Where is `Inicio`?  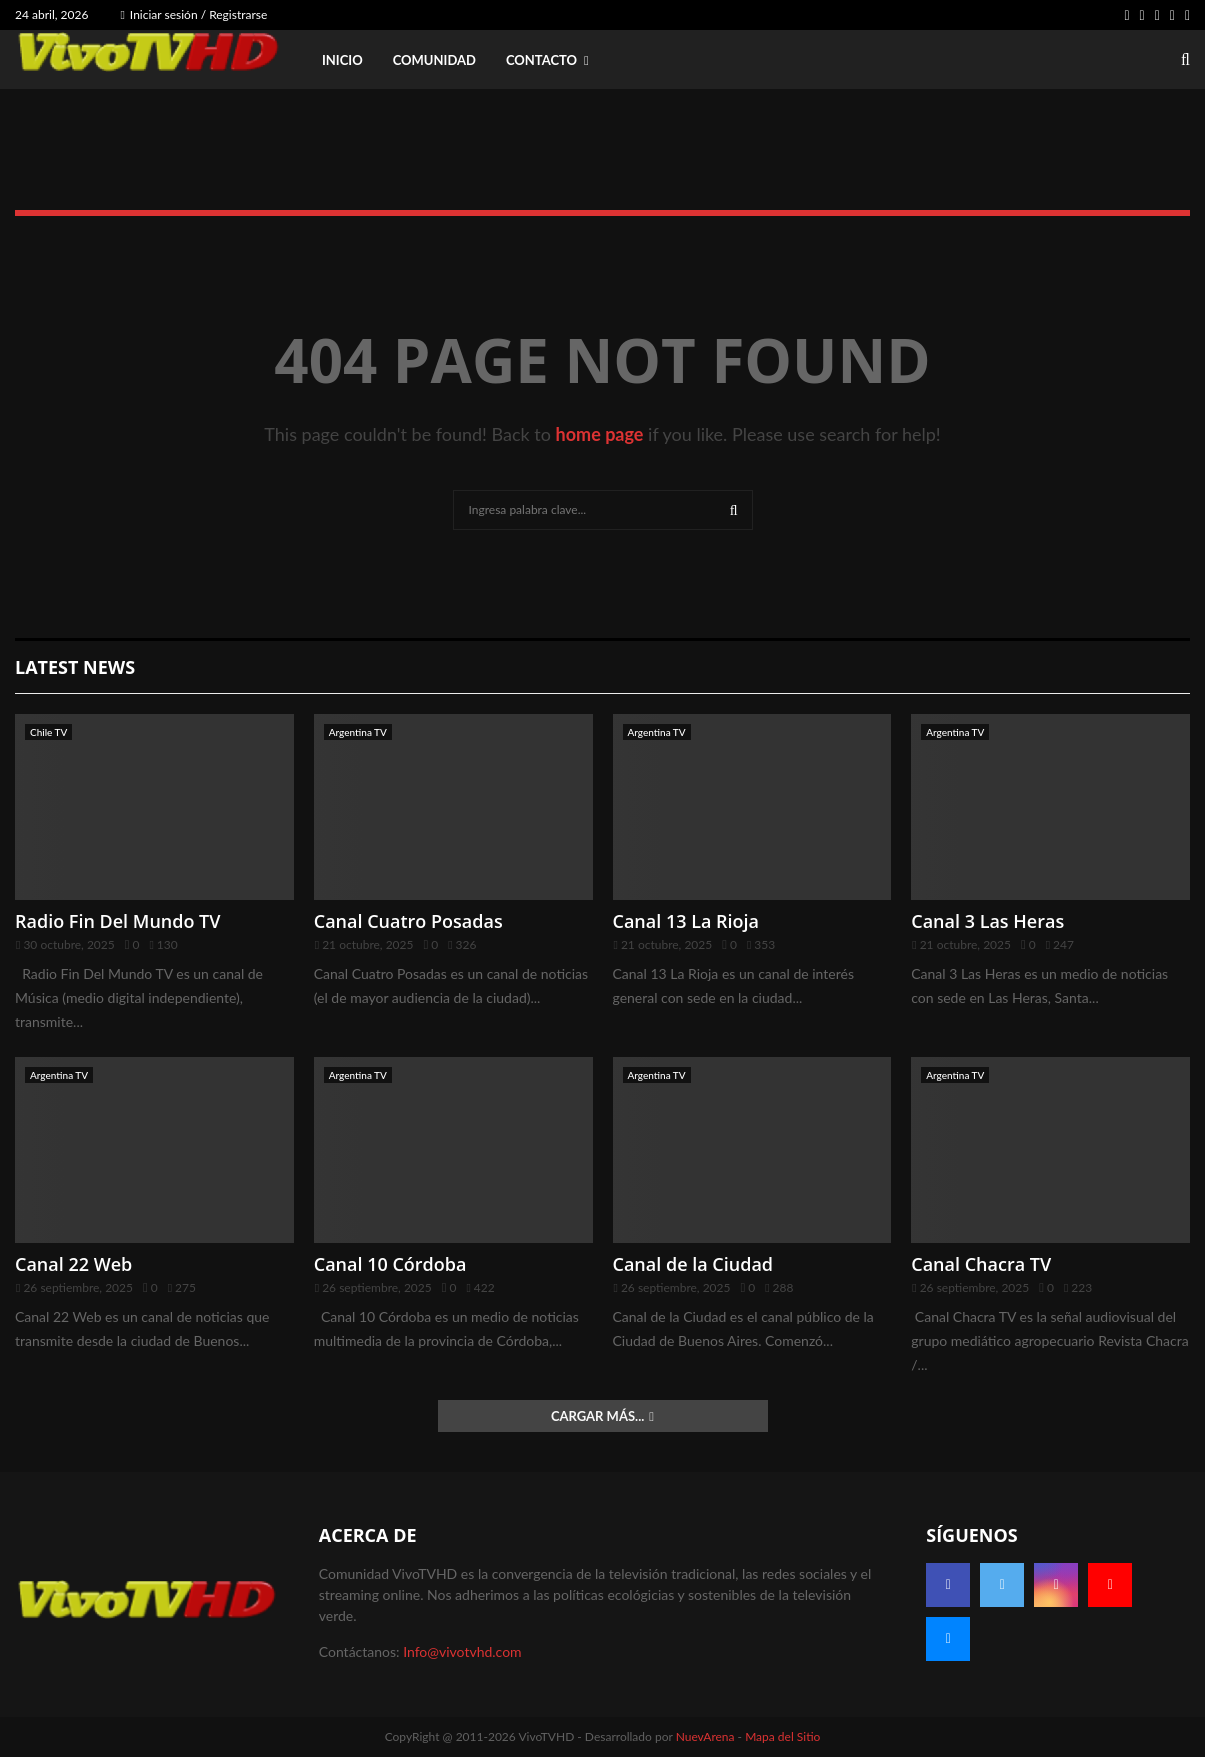
Inicio is located at coordinates (342, 60).